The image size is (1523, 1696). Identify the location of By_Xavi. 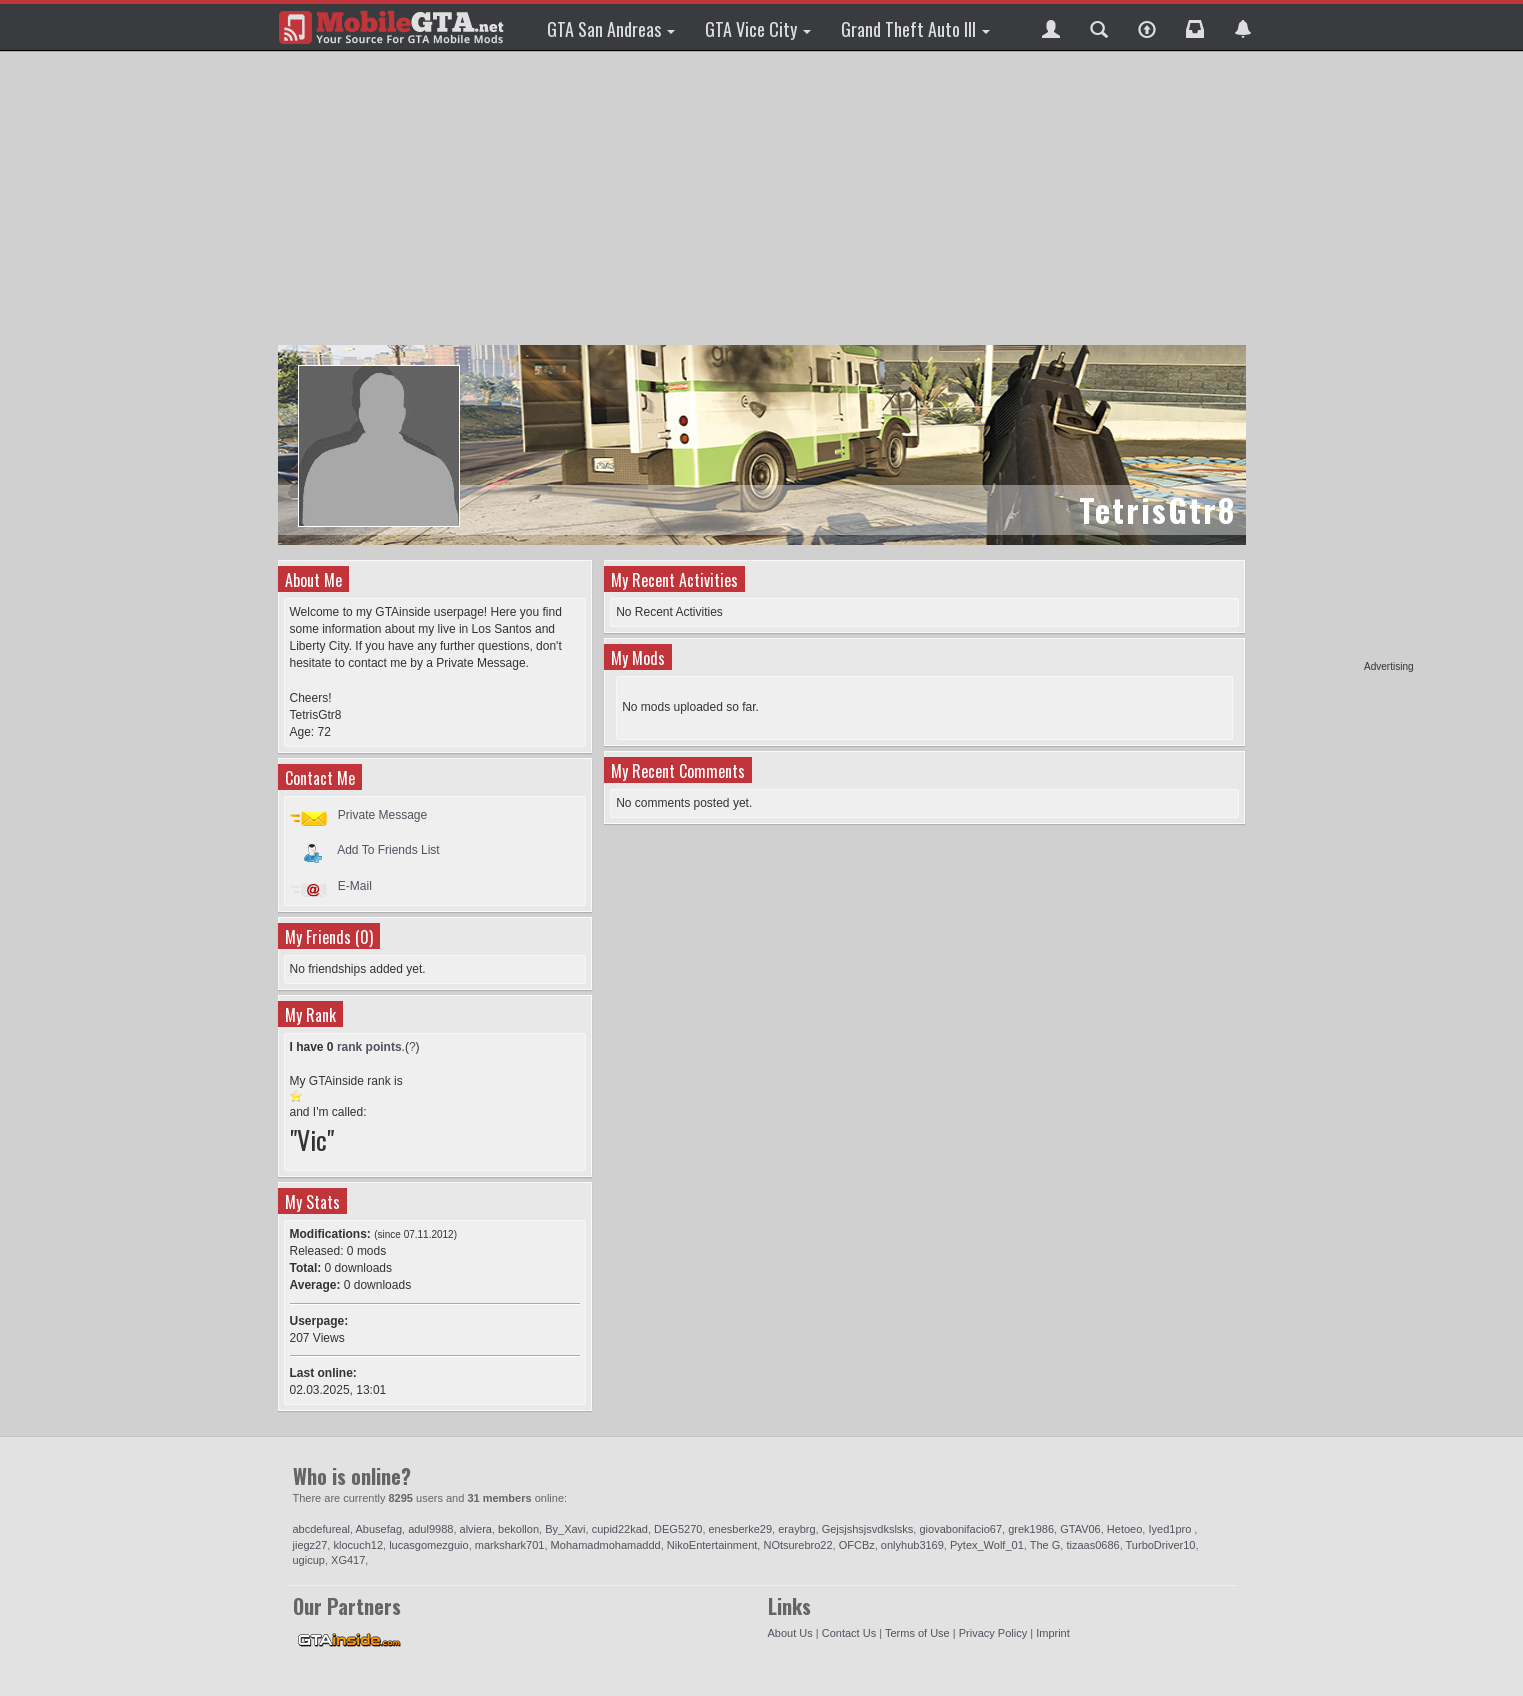
(565, 1529).